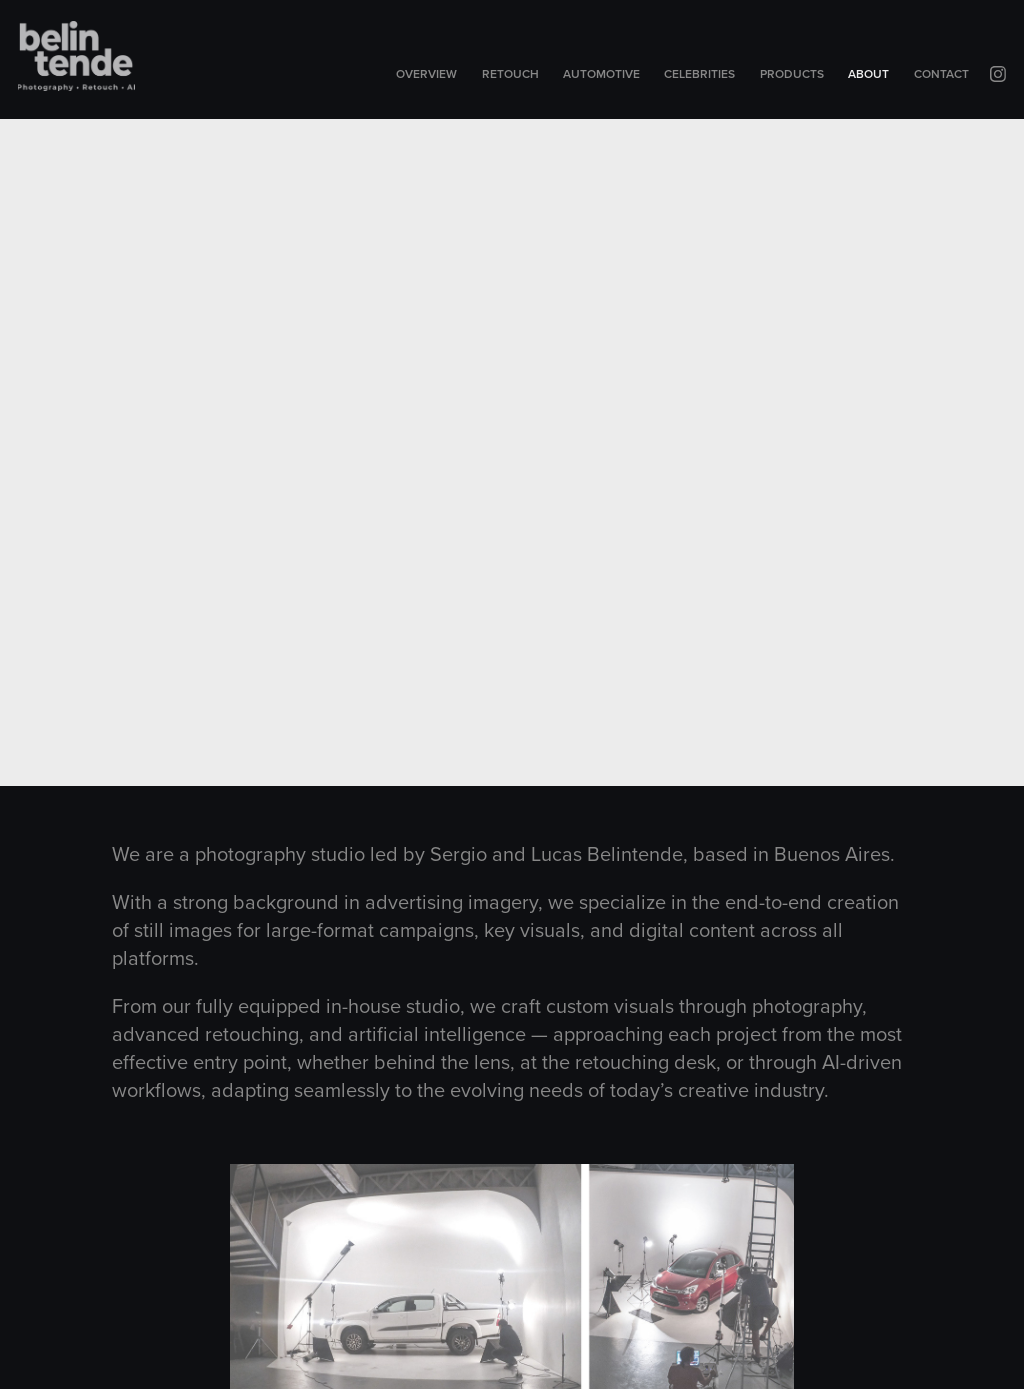 The width and height of the screenshot is (1024, 1389). What do you see at coordinates (868, 73) in the screenshot?
I see `About` at bounding box center [868, 73].